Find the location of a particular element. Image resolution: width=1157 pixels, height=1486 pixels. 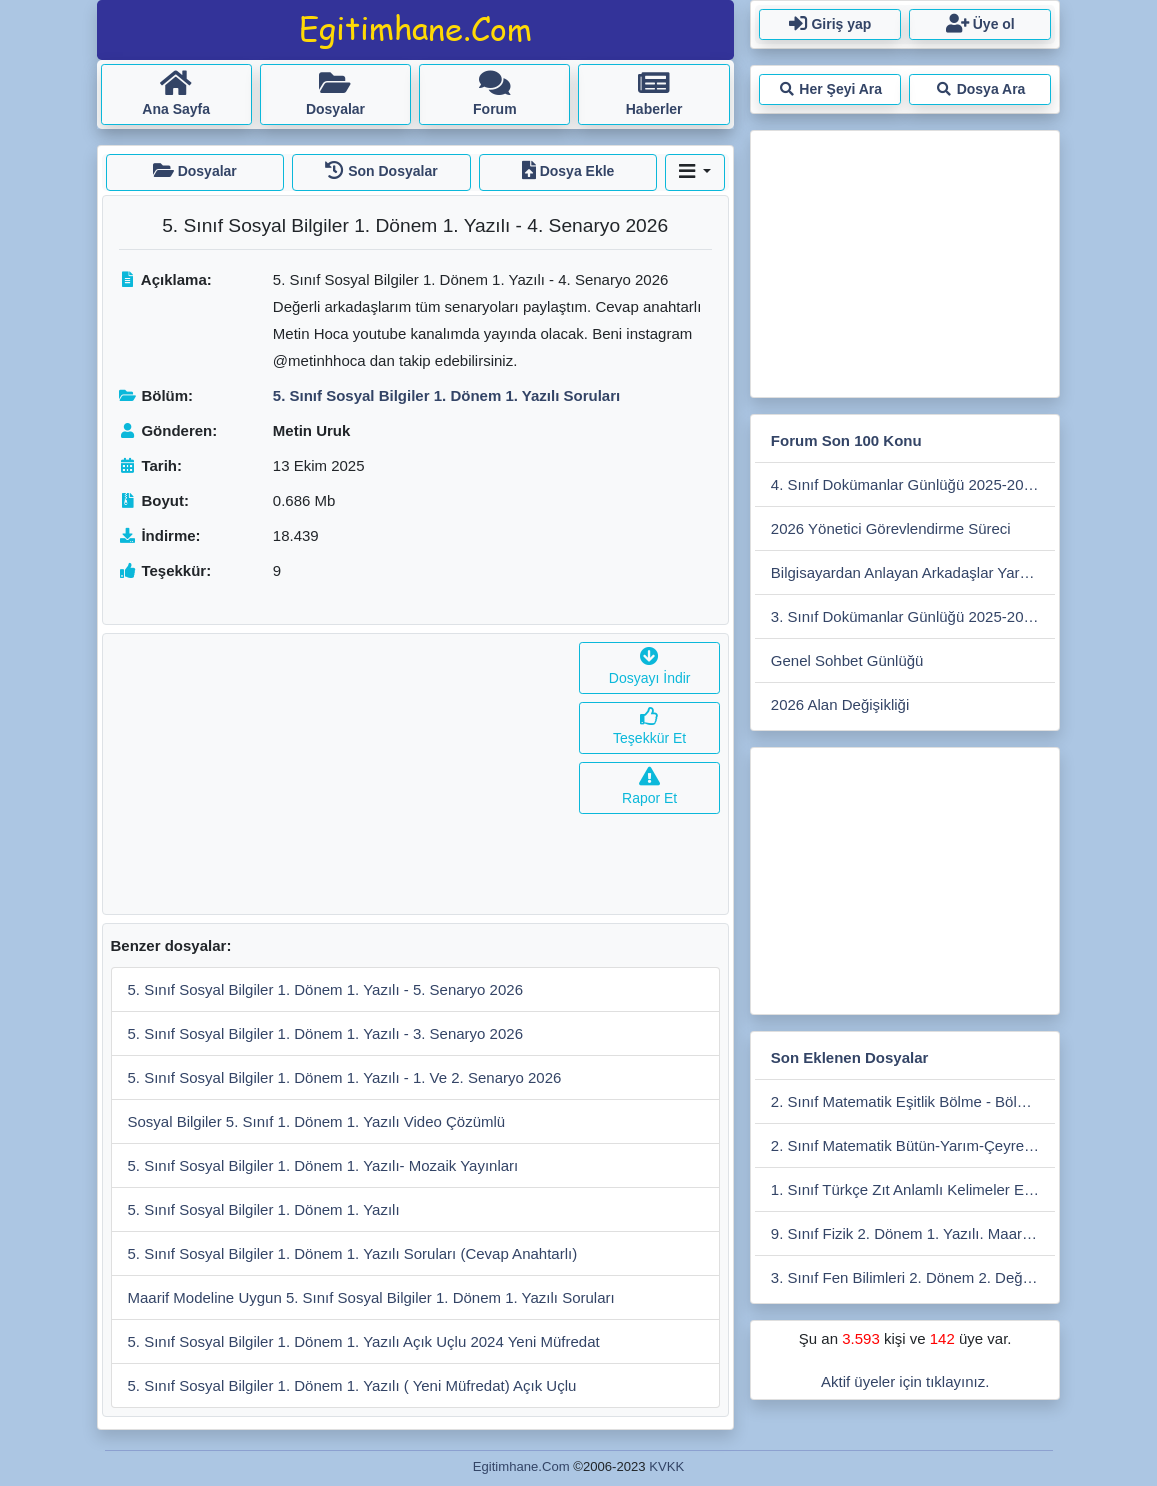

3. Sınıf Fen Bilimleri 2. Dönem 2. Değerlendirme Çalışması is located at coordinates (913, 1277).